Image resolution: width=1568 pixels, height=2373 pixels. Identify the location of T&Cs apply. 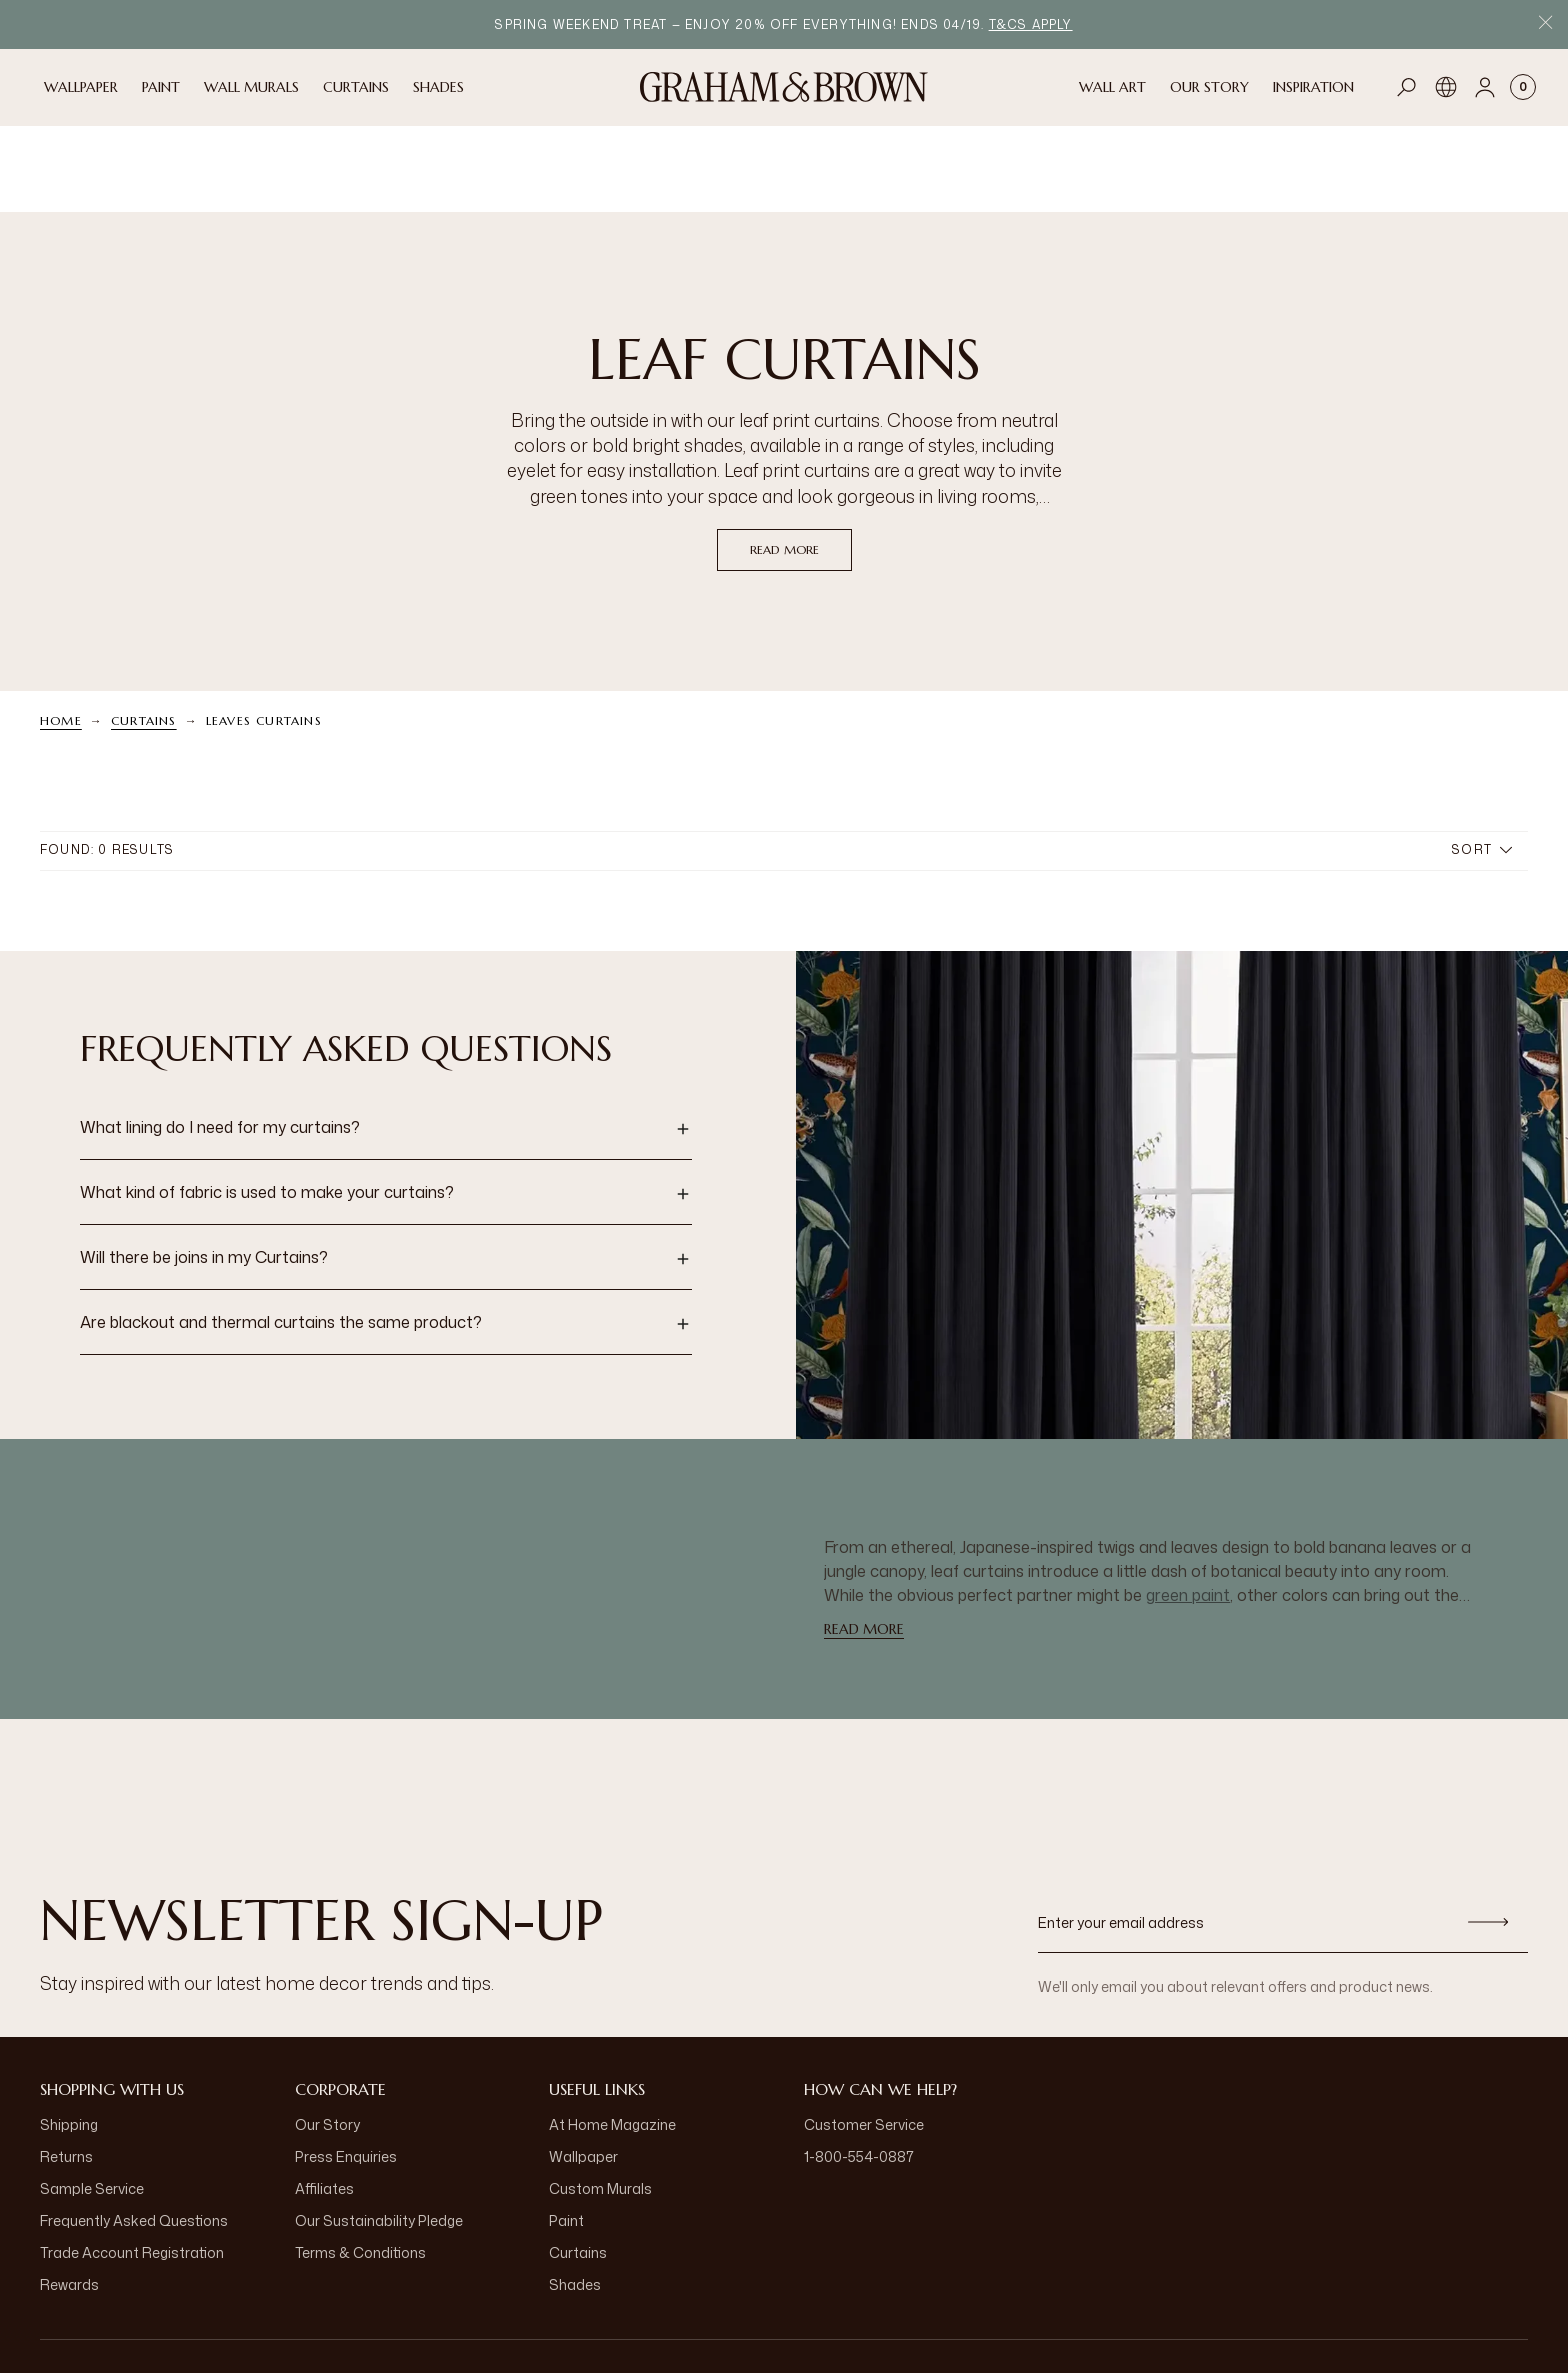
(1031, 24).